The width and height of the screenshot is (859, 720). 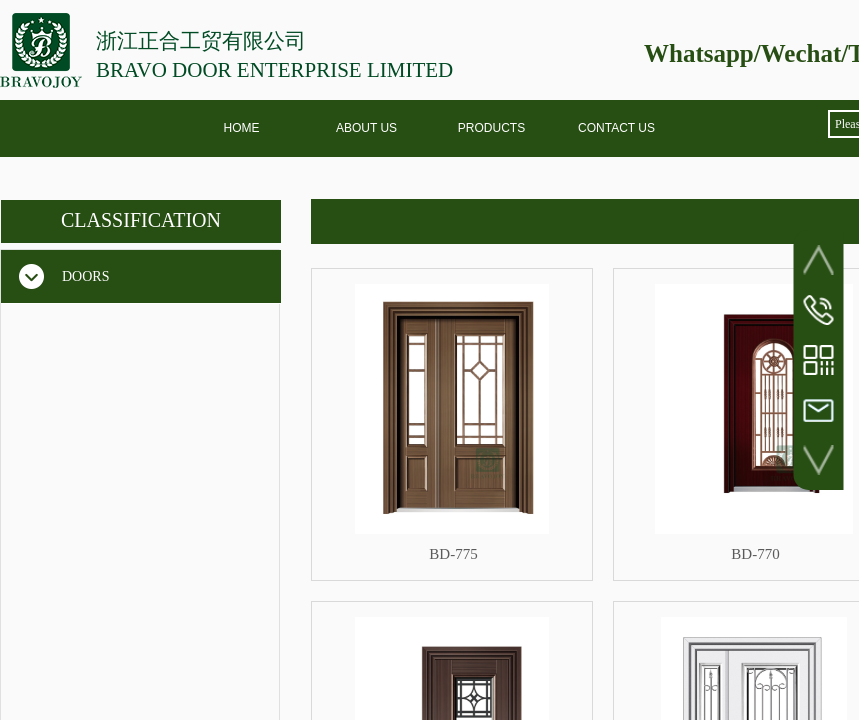 What do you see at coordinates (453, 554) in the screenshot?
I see `BD-775` at bounding box center [453, 554].